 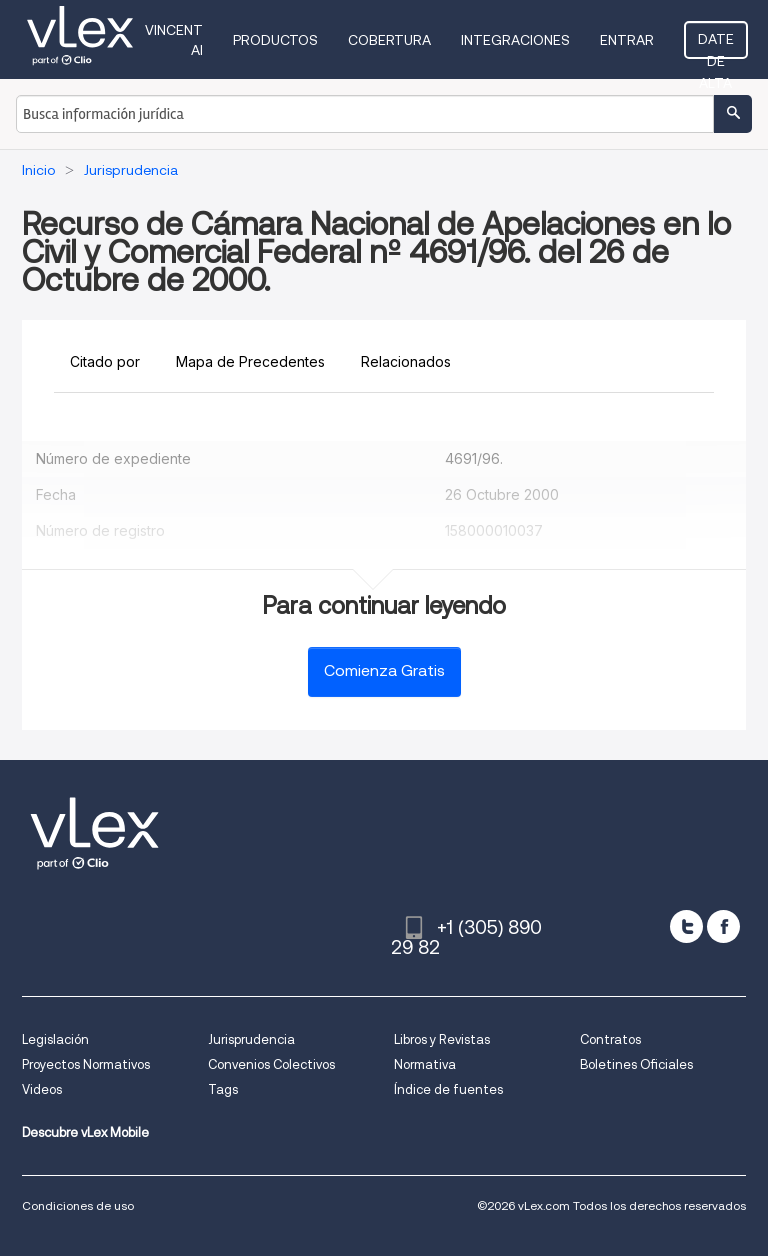 I want to click on Normativa, so click(x=425, y=1064).